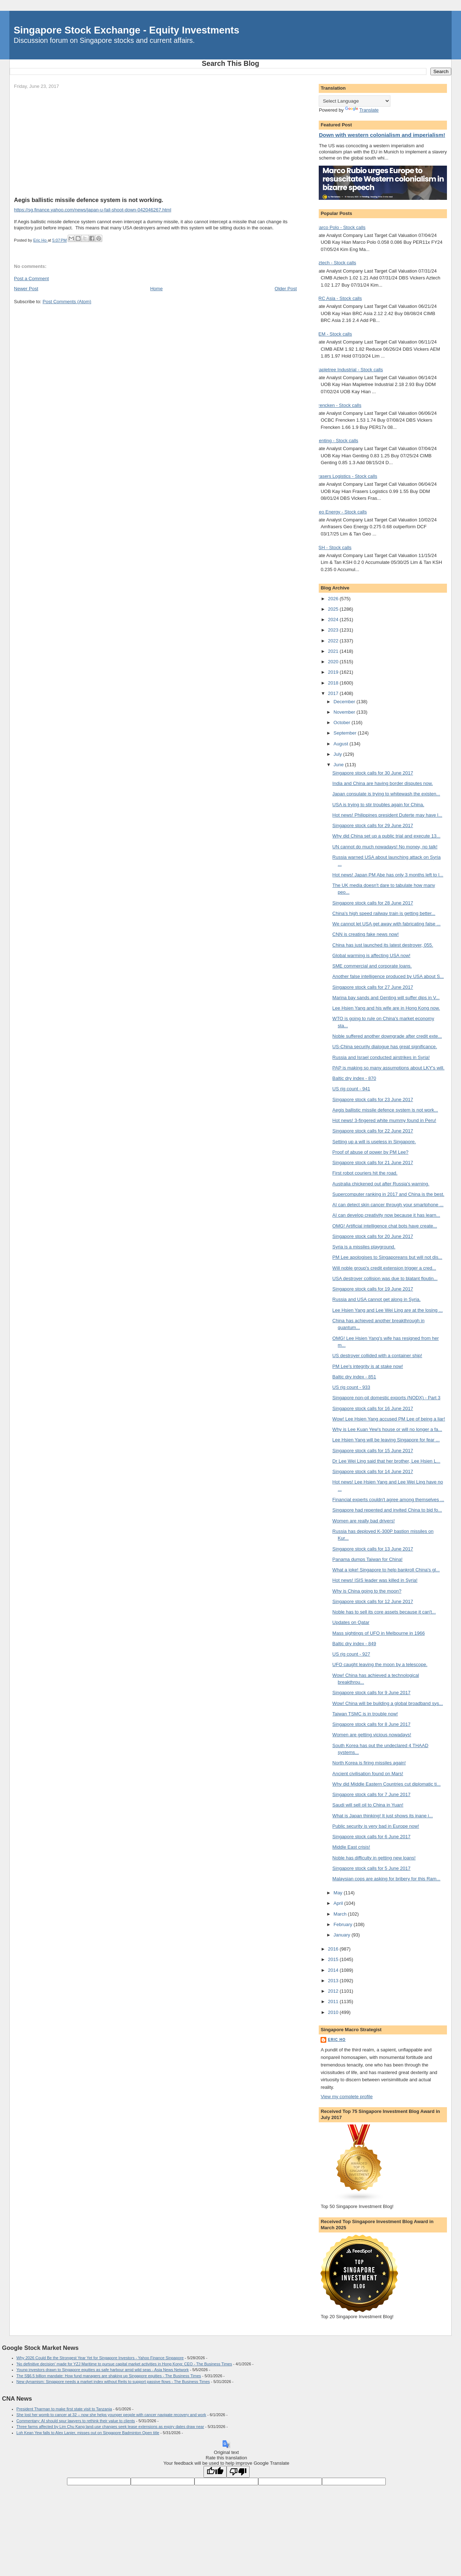  What do you see at coordinates (387, 875) in the screenshot?
I see `Hot news! Japan PM Abe has only 3 months left to l...` at bounding box center [387, 875].